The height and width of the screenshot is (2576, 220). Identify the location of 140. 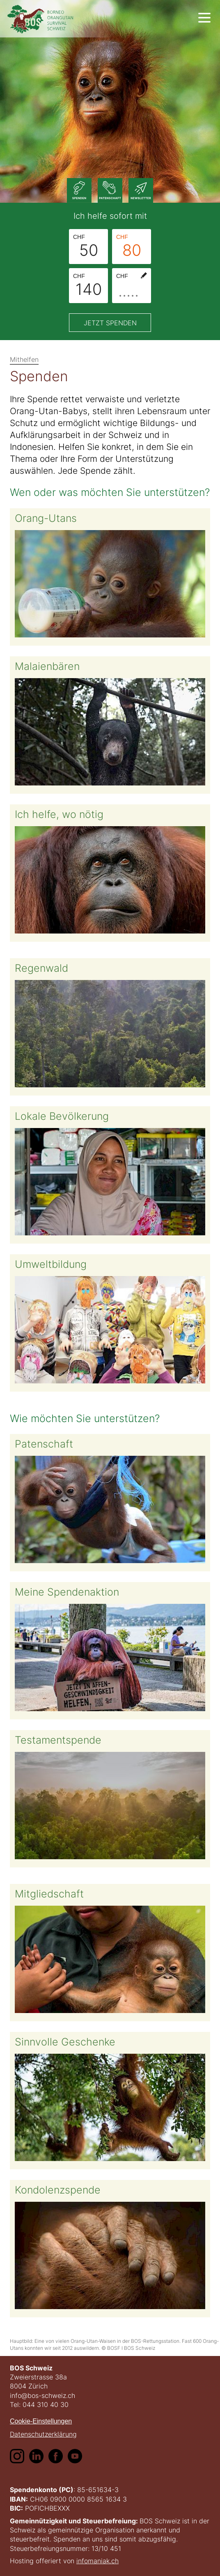
(87, 285).